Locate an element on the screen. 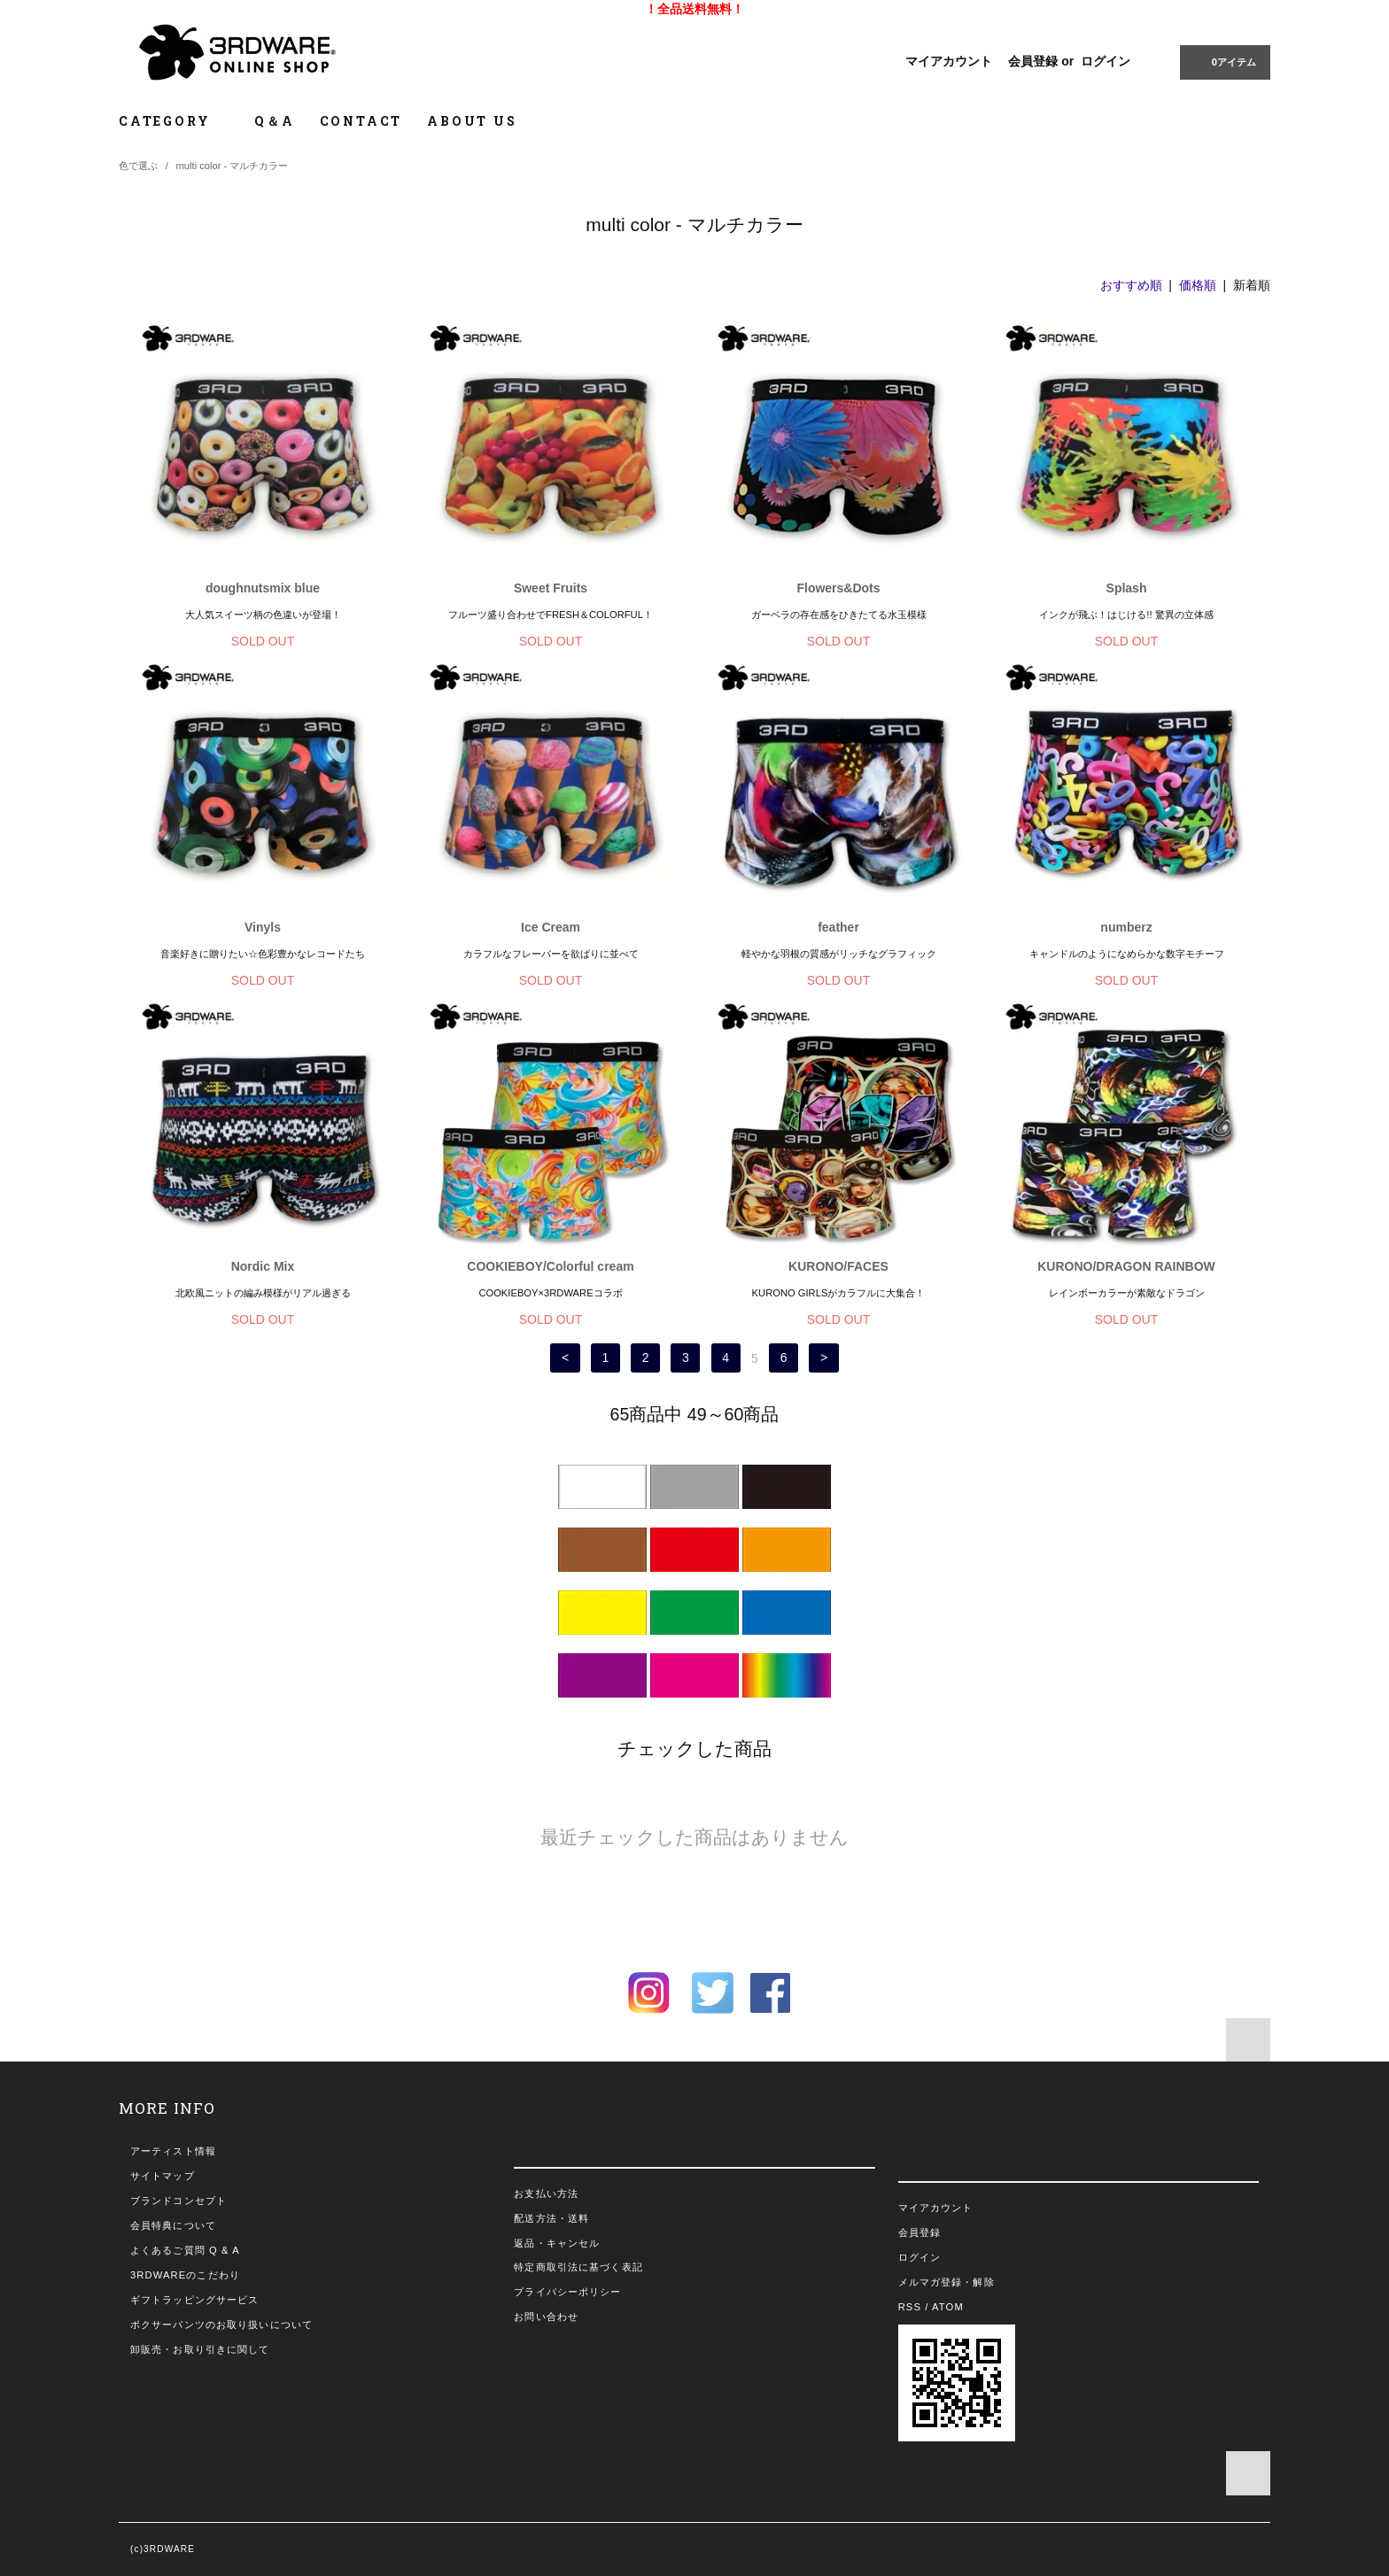  お問い合わせ is located at coordinates (546, 2316).